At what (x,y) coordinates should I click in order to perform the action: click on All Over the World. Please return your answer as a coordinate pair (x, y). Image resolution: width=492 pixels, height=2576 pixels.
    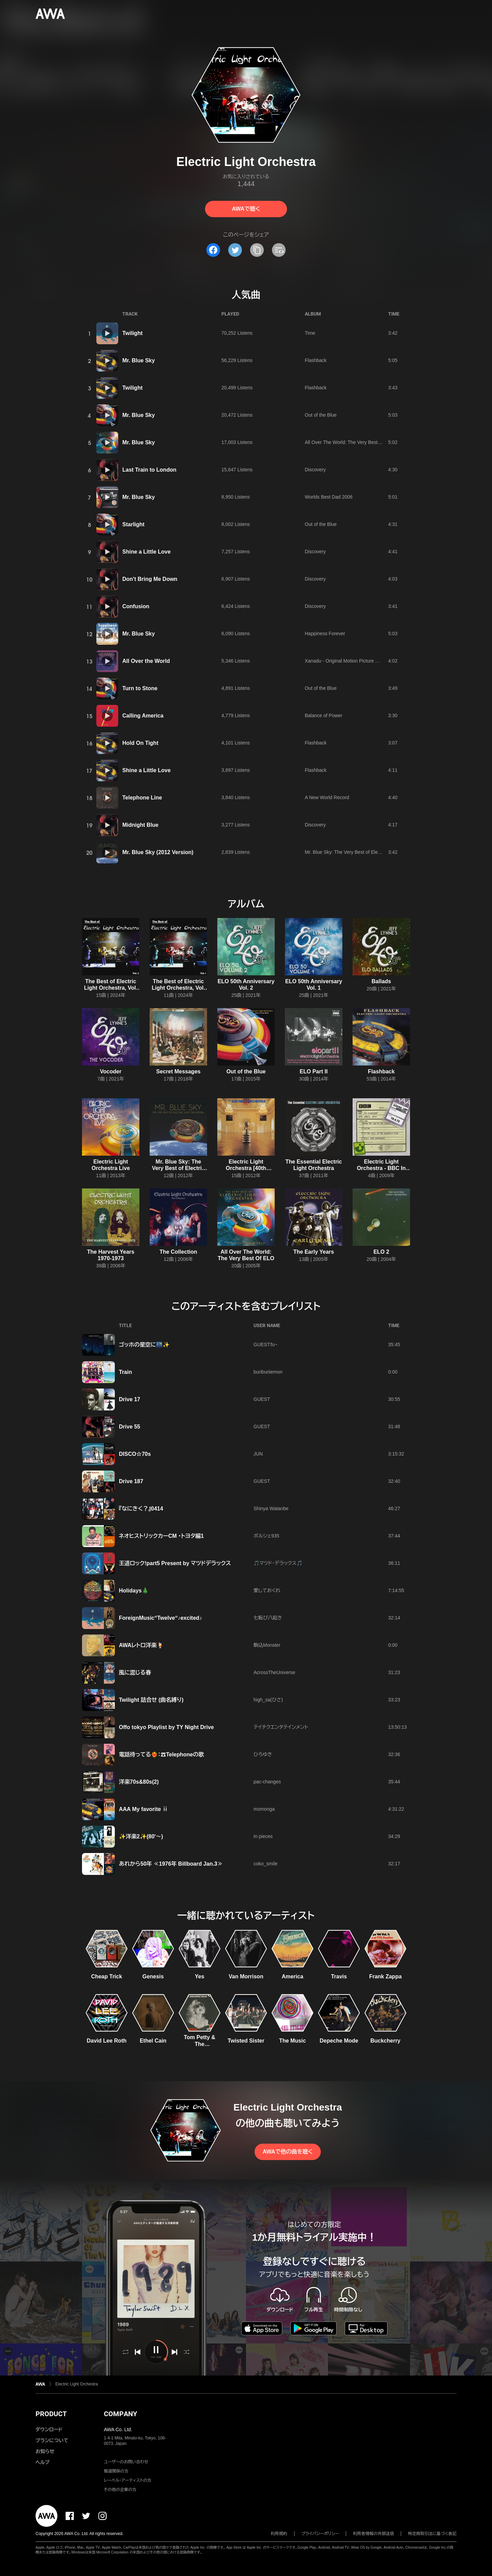
    Looking at the image, I should click on (146, 661).